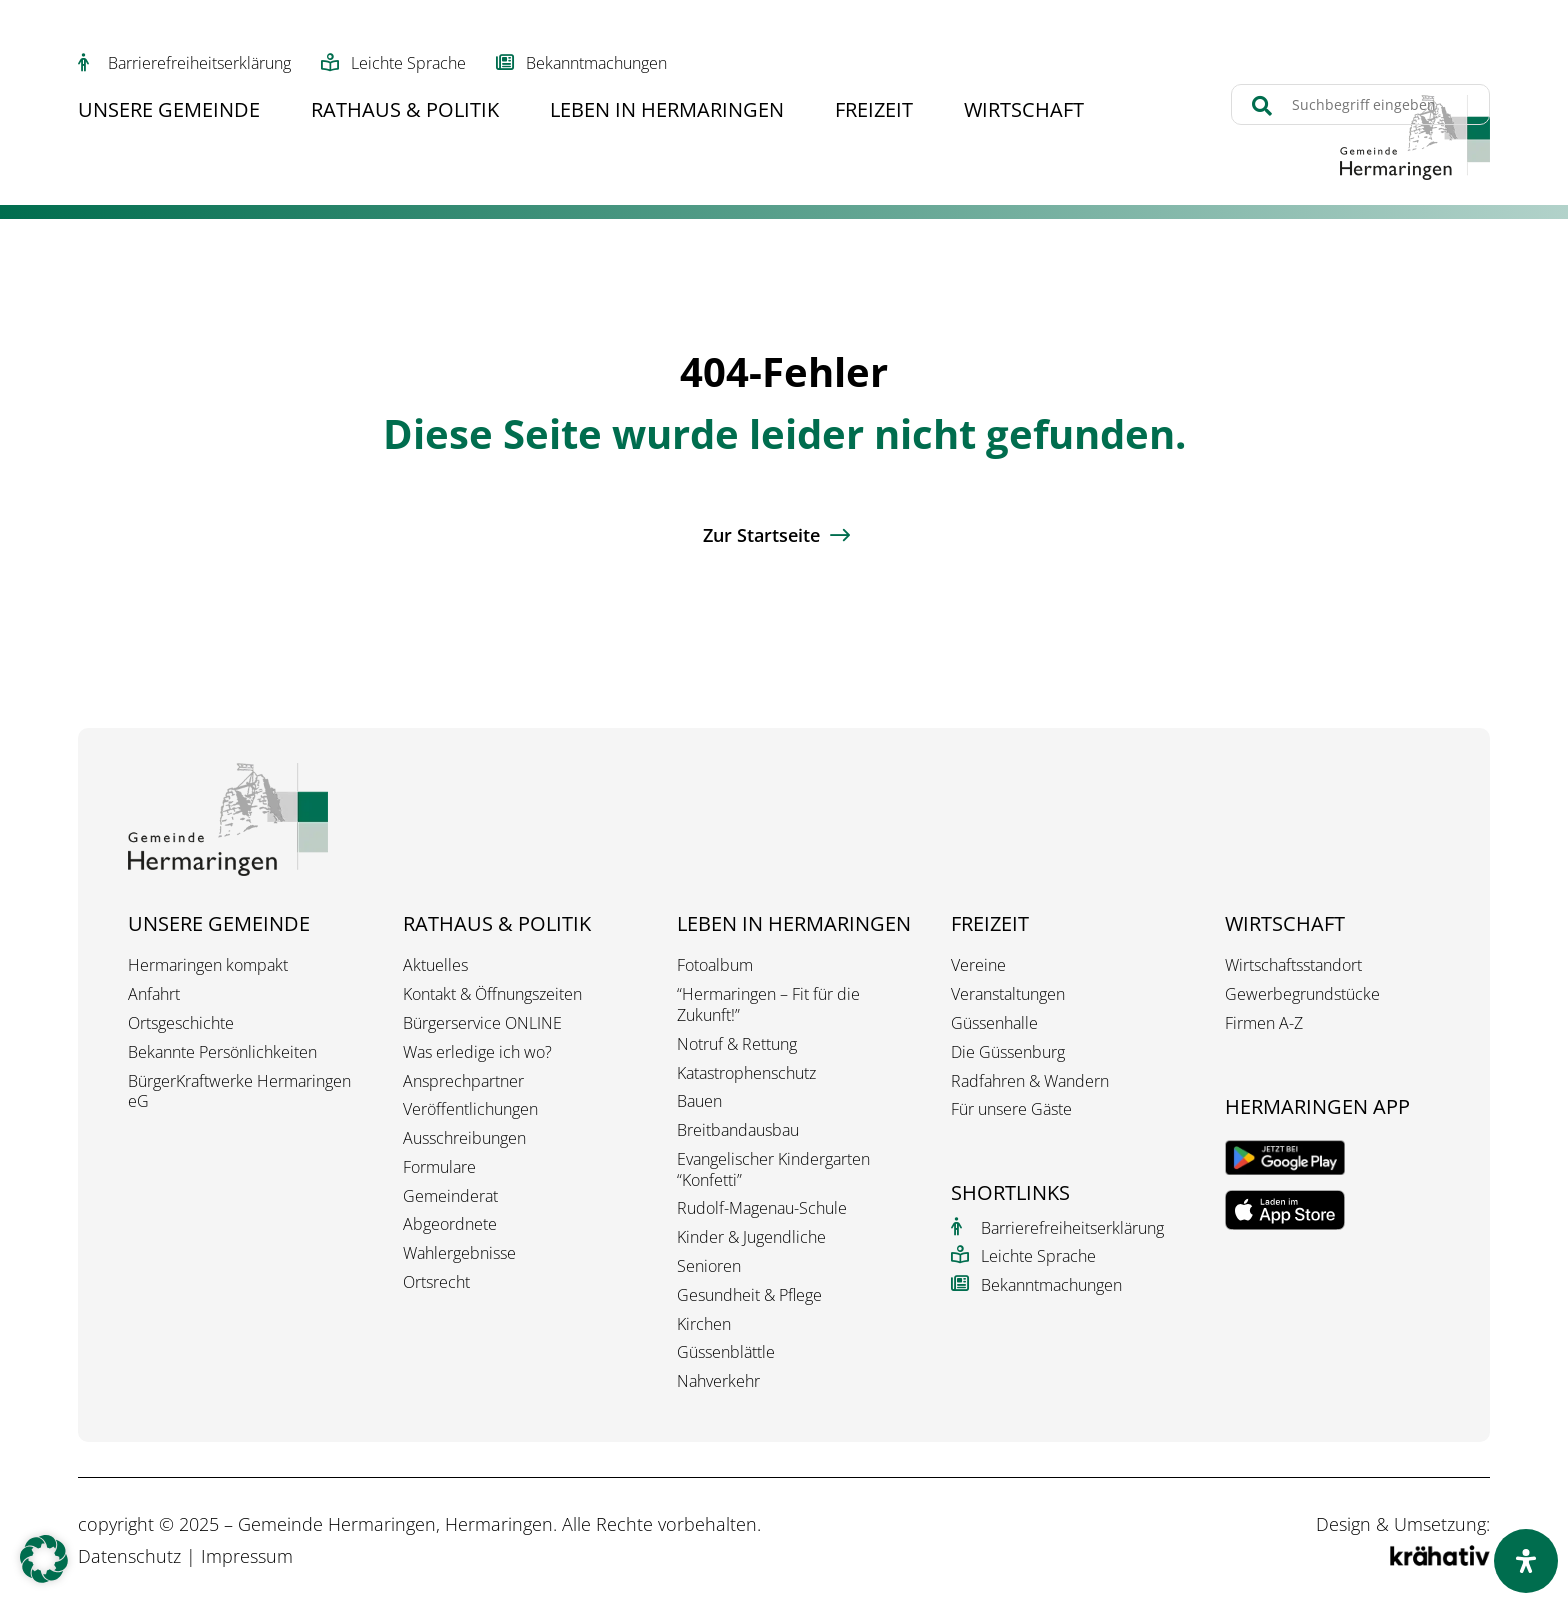  Describe the element at coordinates (439, 1167) in the screenshot. I see `Formulare` at that location.